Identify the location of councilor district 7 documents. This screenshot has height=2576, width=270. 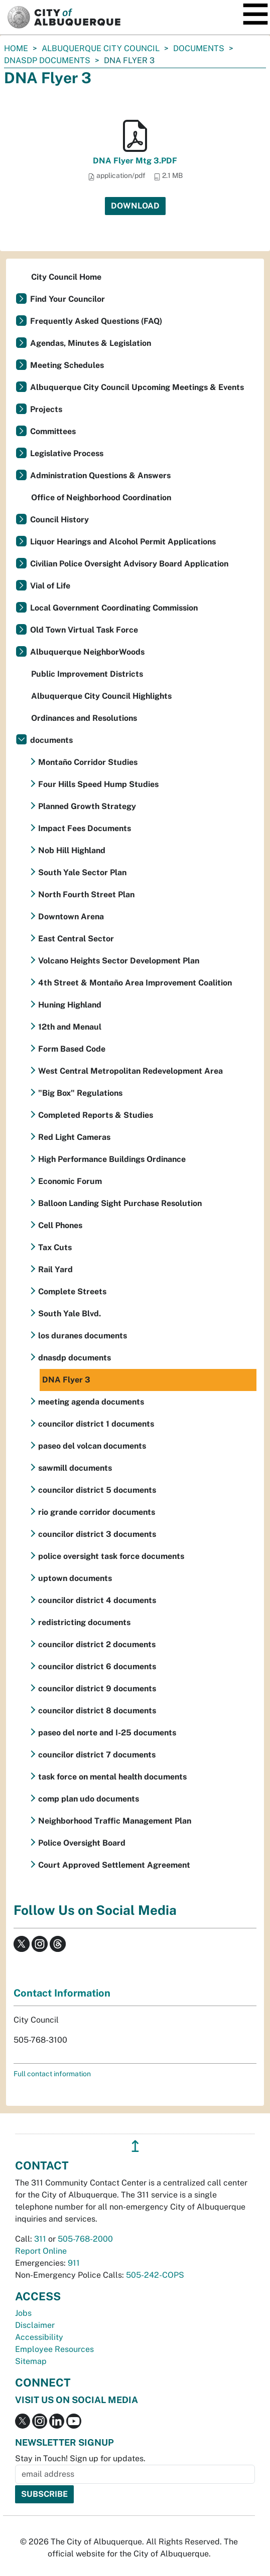
(97, 1754).